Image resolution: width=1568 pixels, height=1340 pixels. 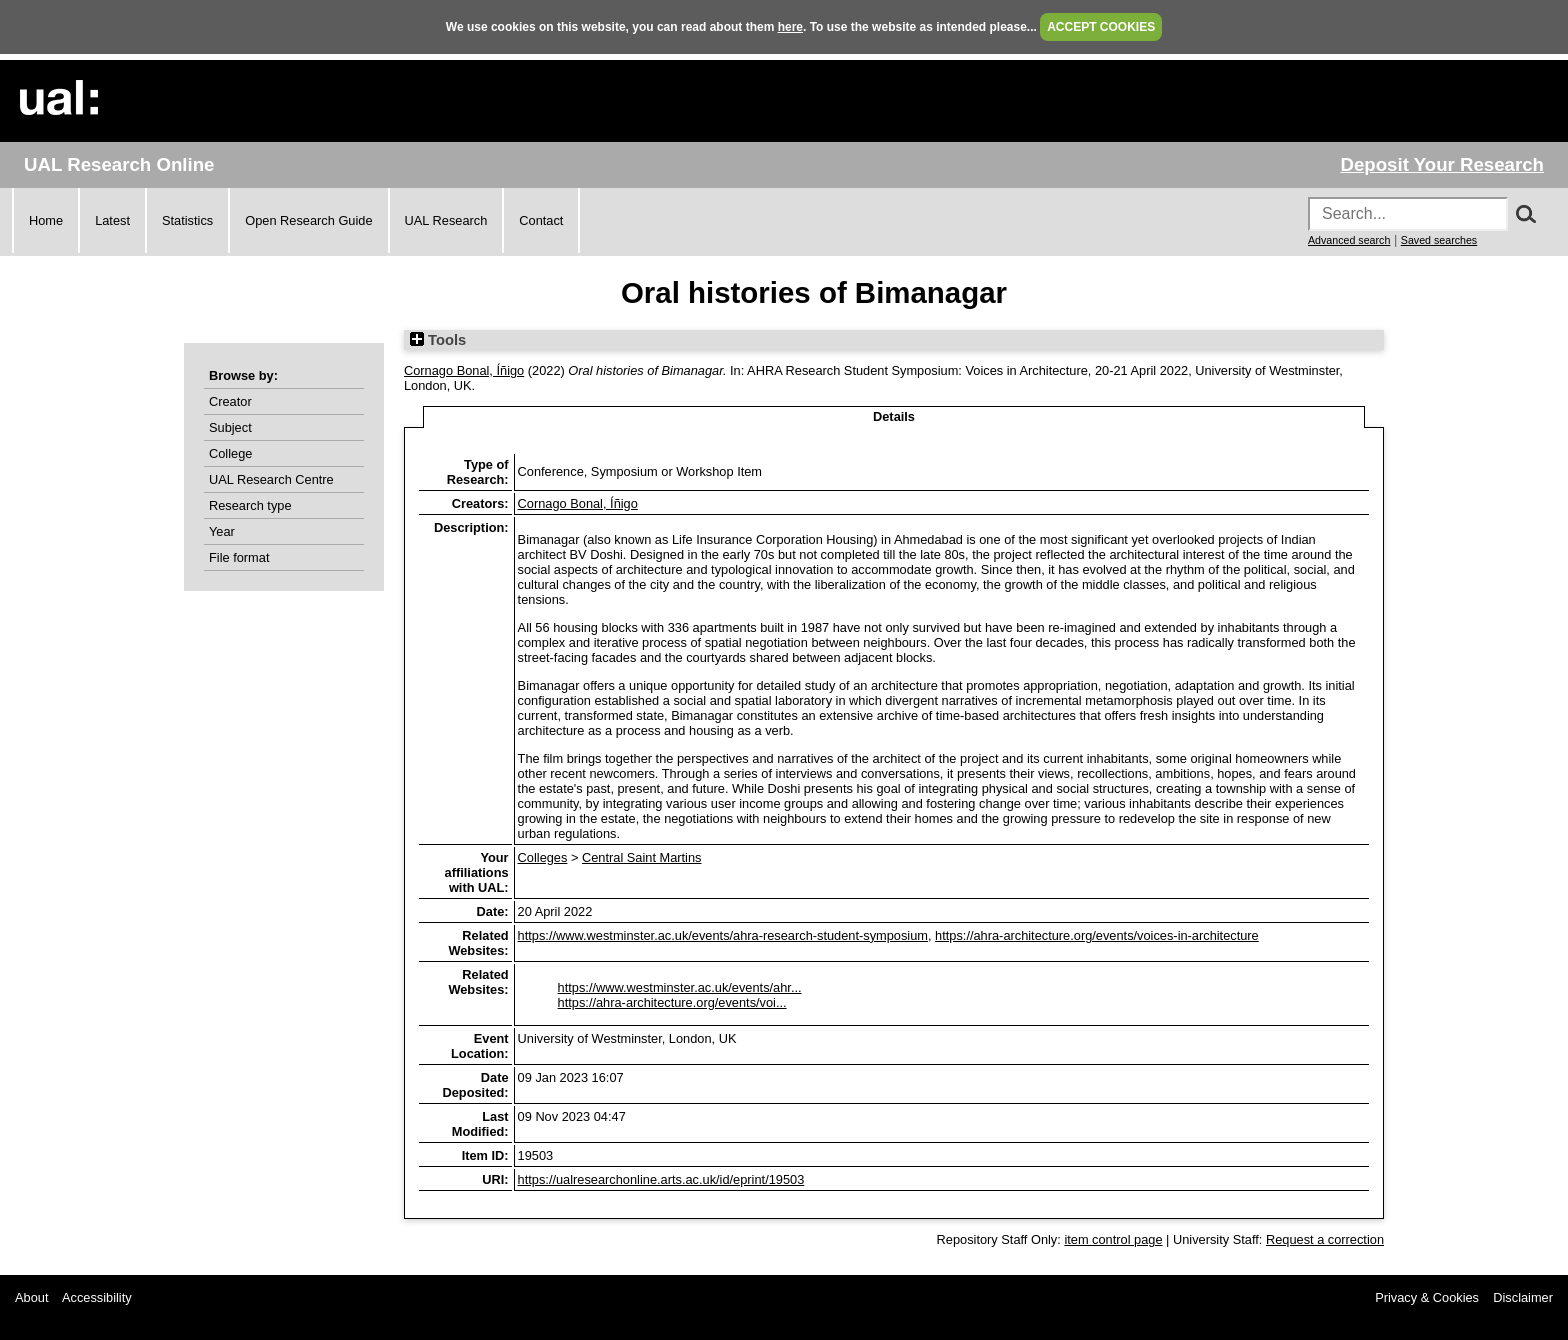 I want to click on Open Research Guide, so click(x=308, y=220).